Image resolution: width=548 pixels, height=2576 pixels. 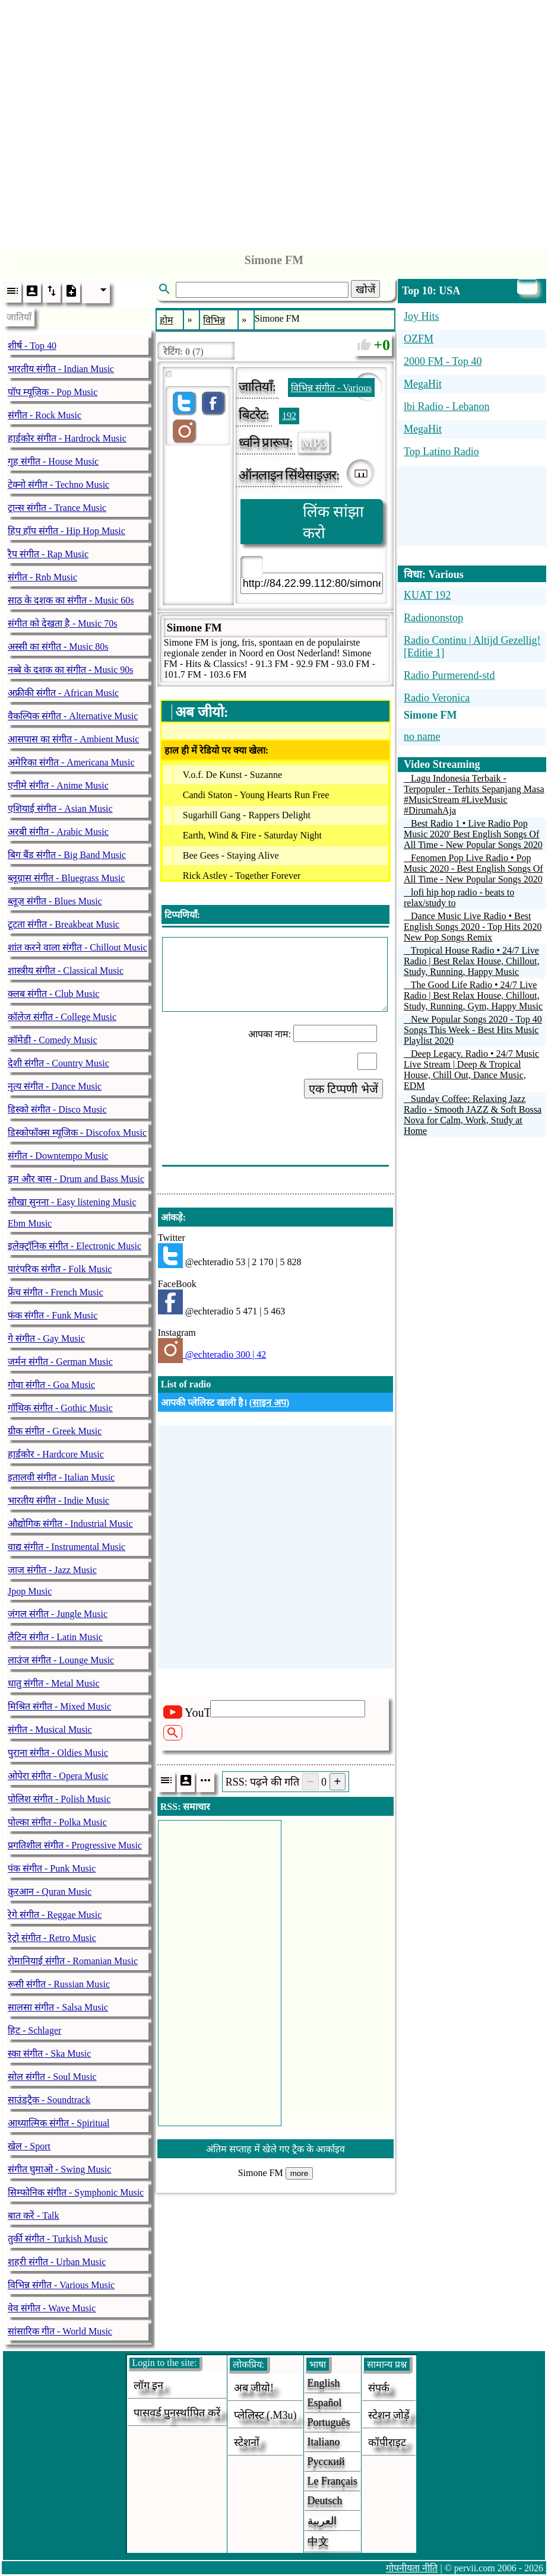 I want to click on शहरी संगीत - Urban Music, so click(x=57, y=2262).